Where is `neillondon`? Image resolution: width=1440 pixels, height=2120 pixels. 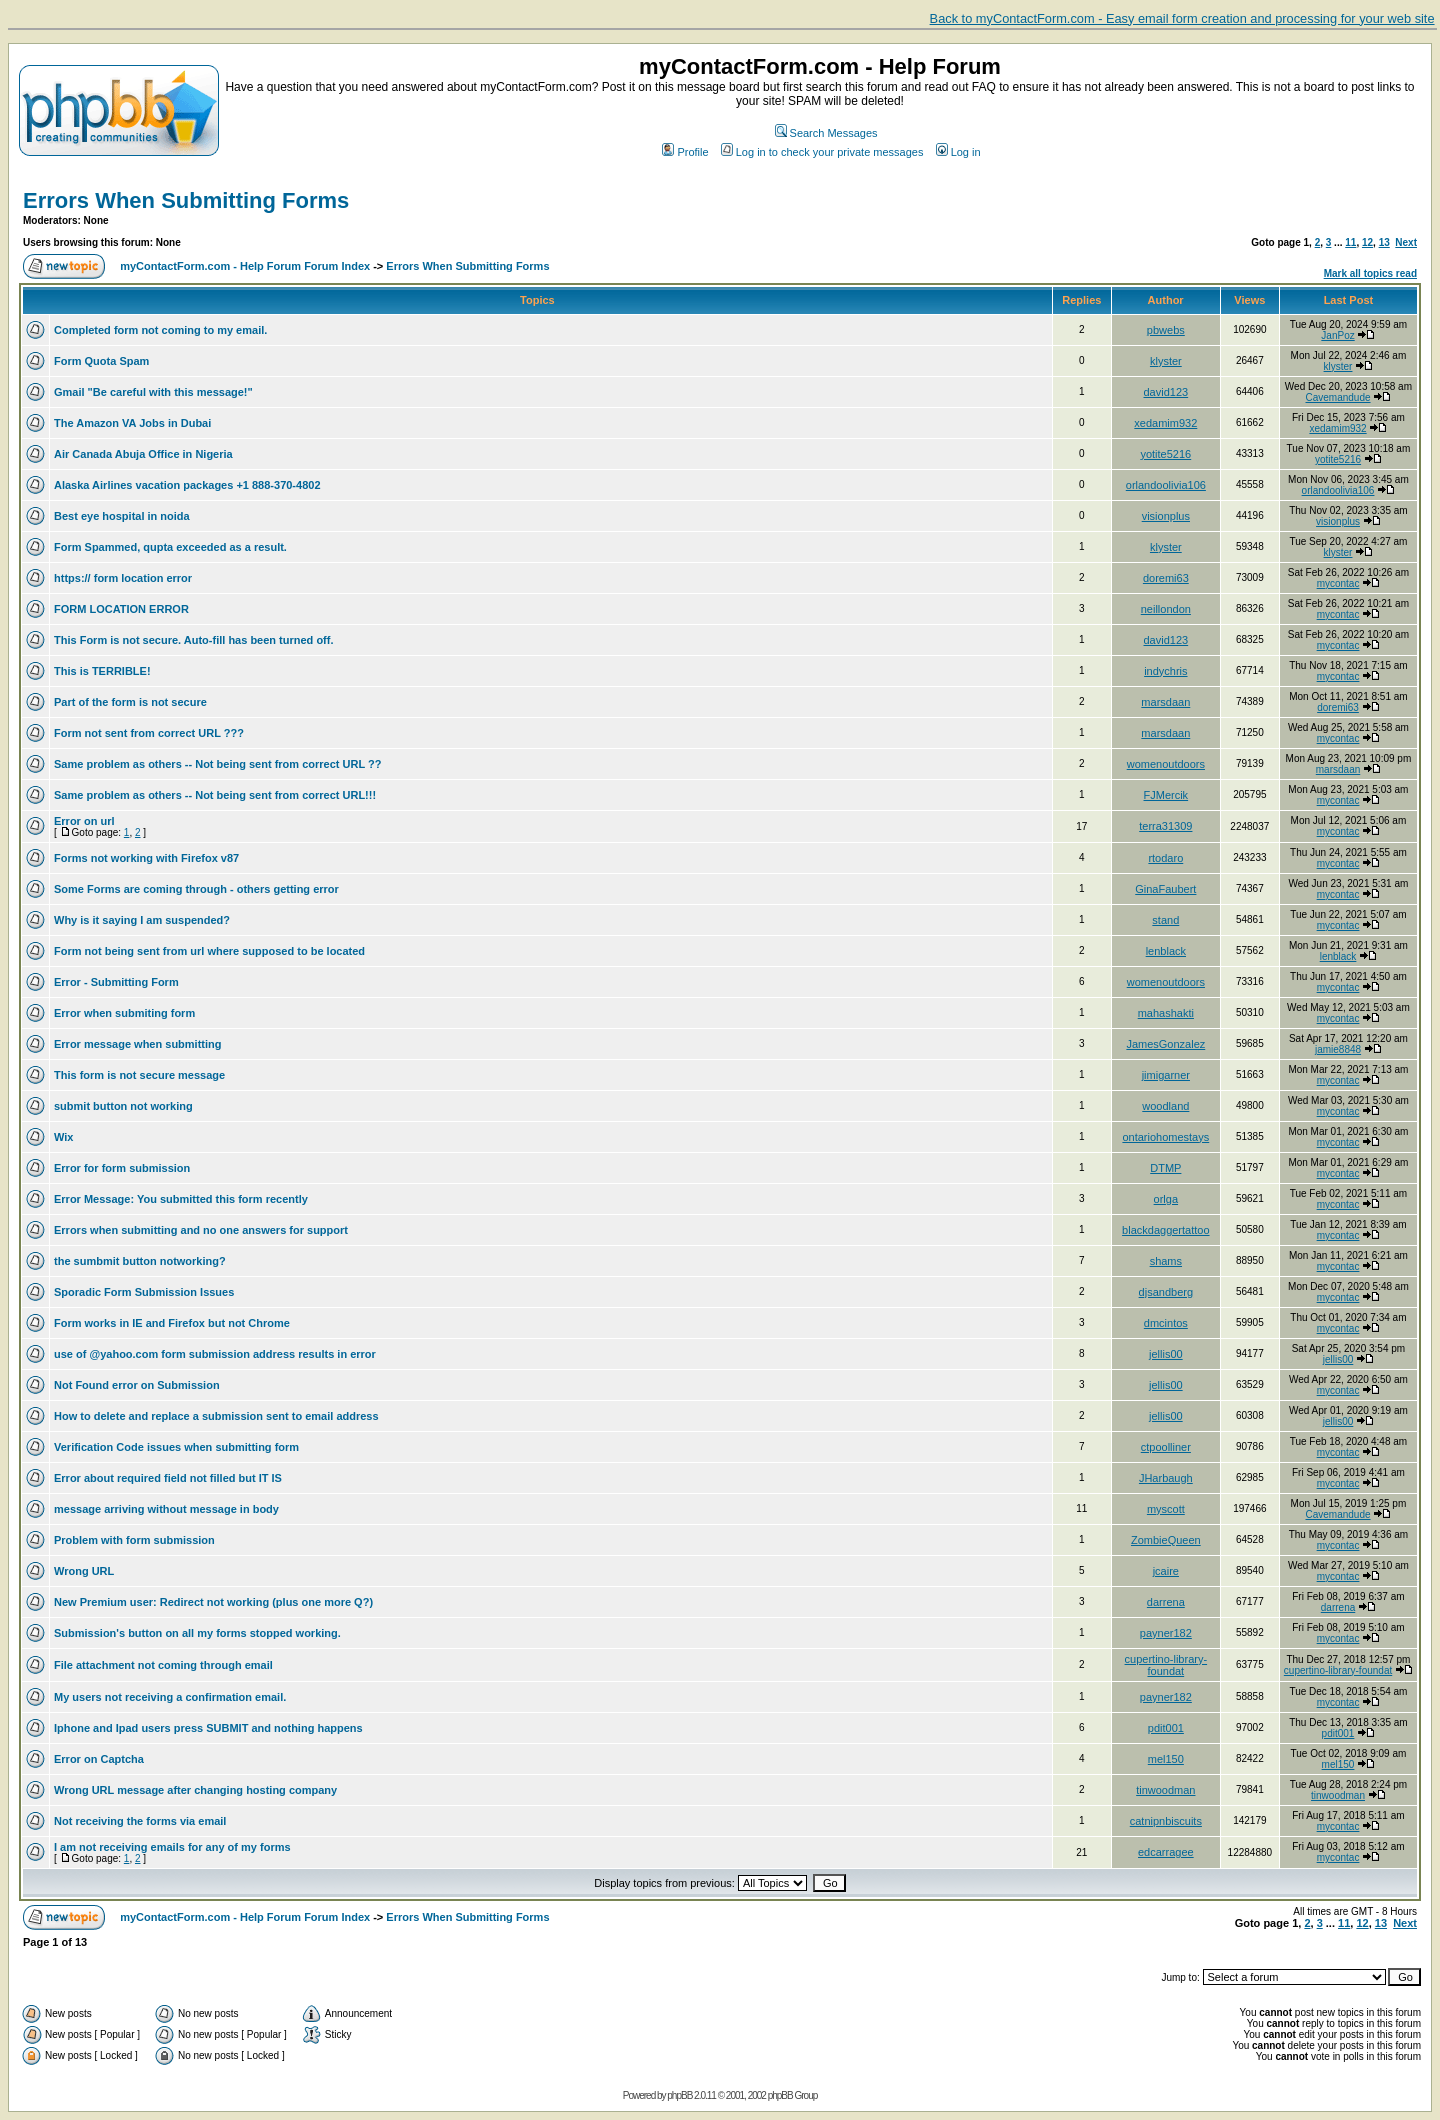 neillondon is located at coordinates (1166, 609).